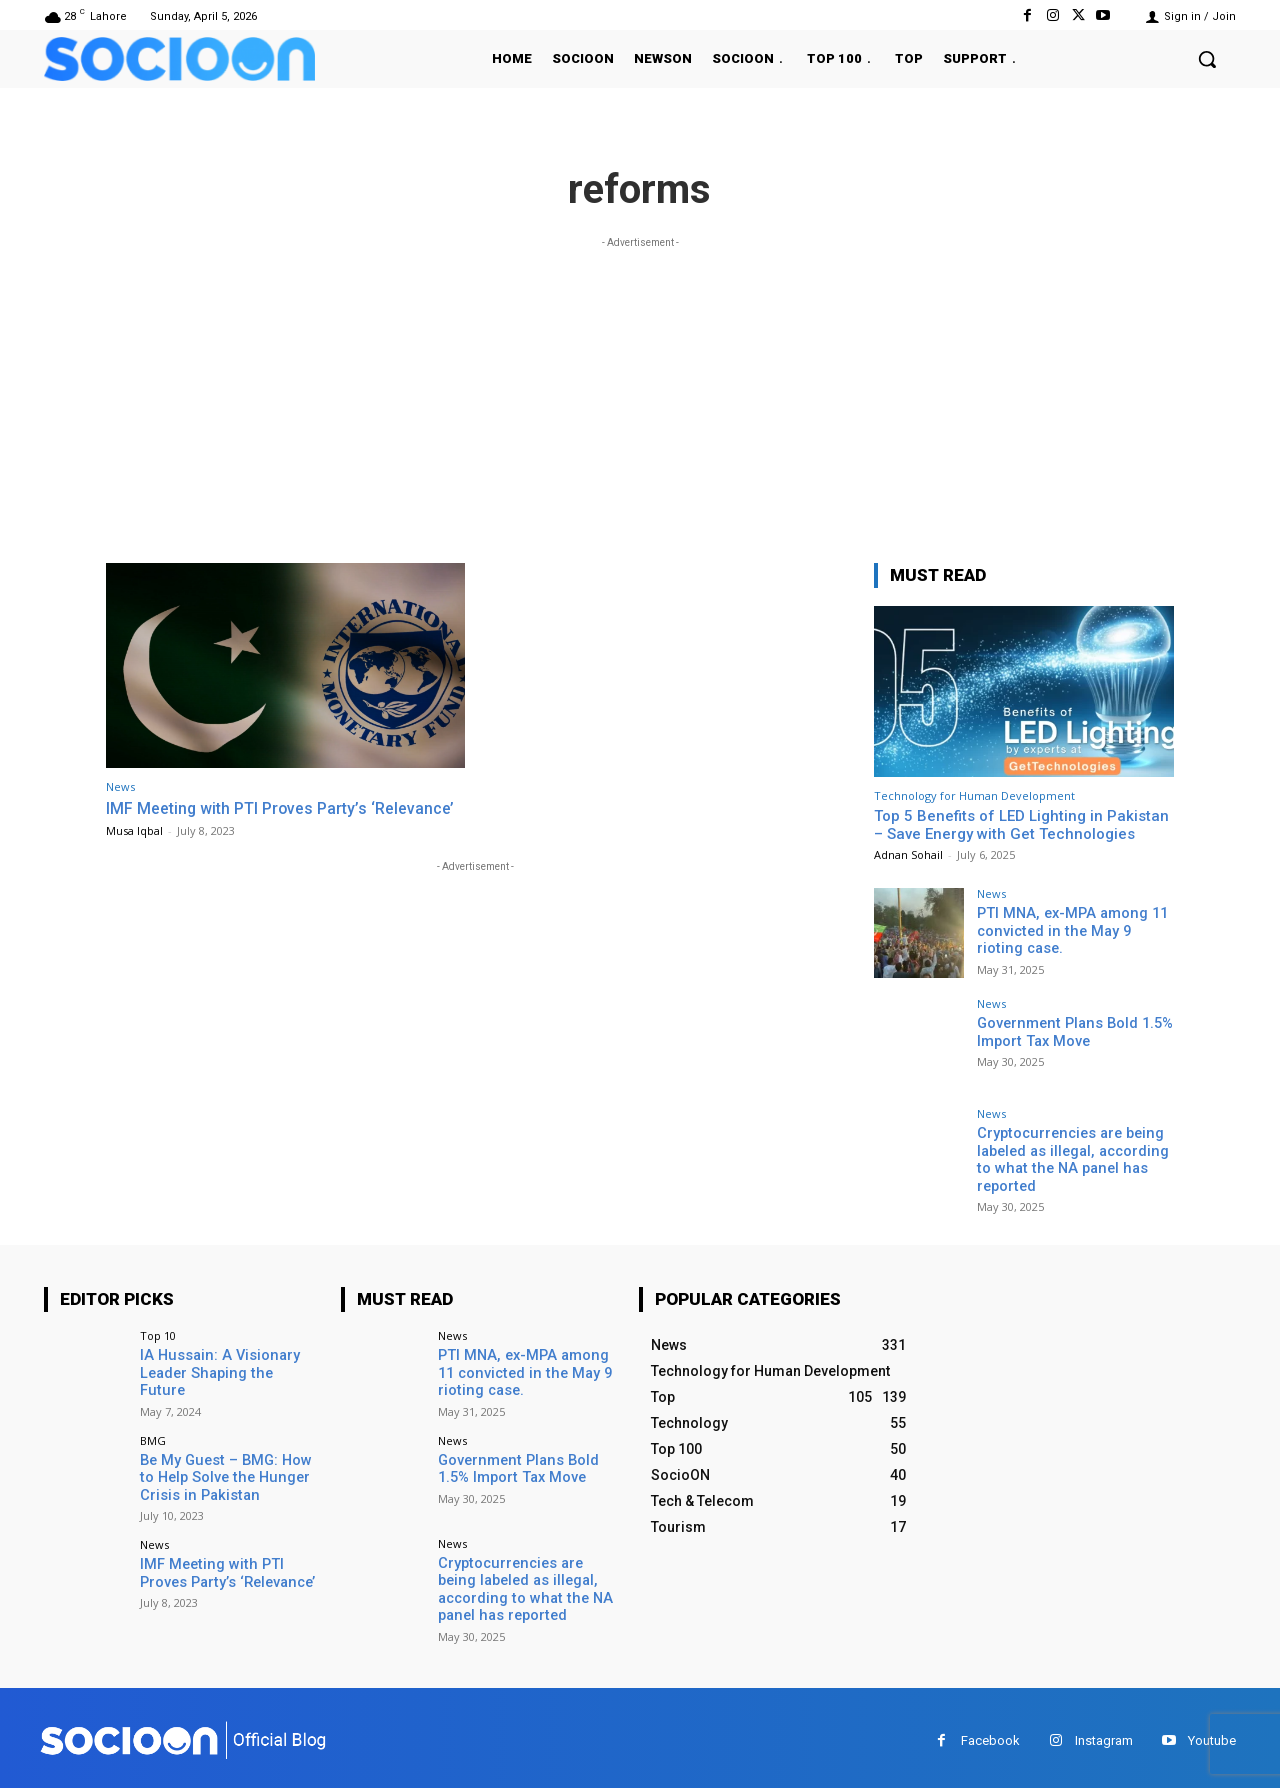 This screenshot has height=1788, width=1280. What do you see at coordinates (640, 393) in the screenshot?
I see `[Advertisement]` at bounding box center [640, 393].